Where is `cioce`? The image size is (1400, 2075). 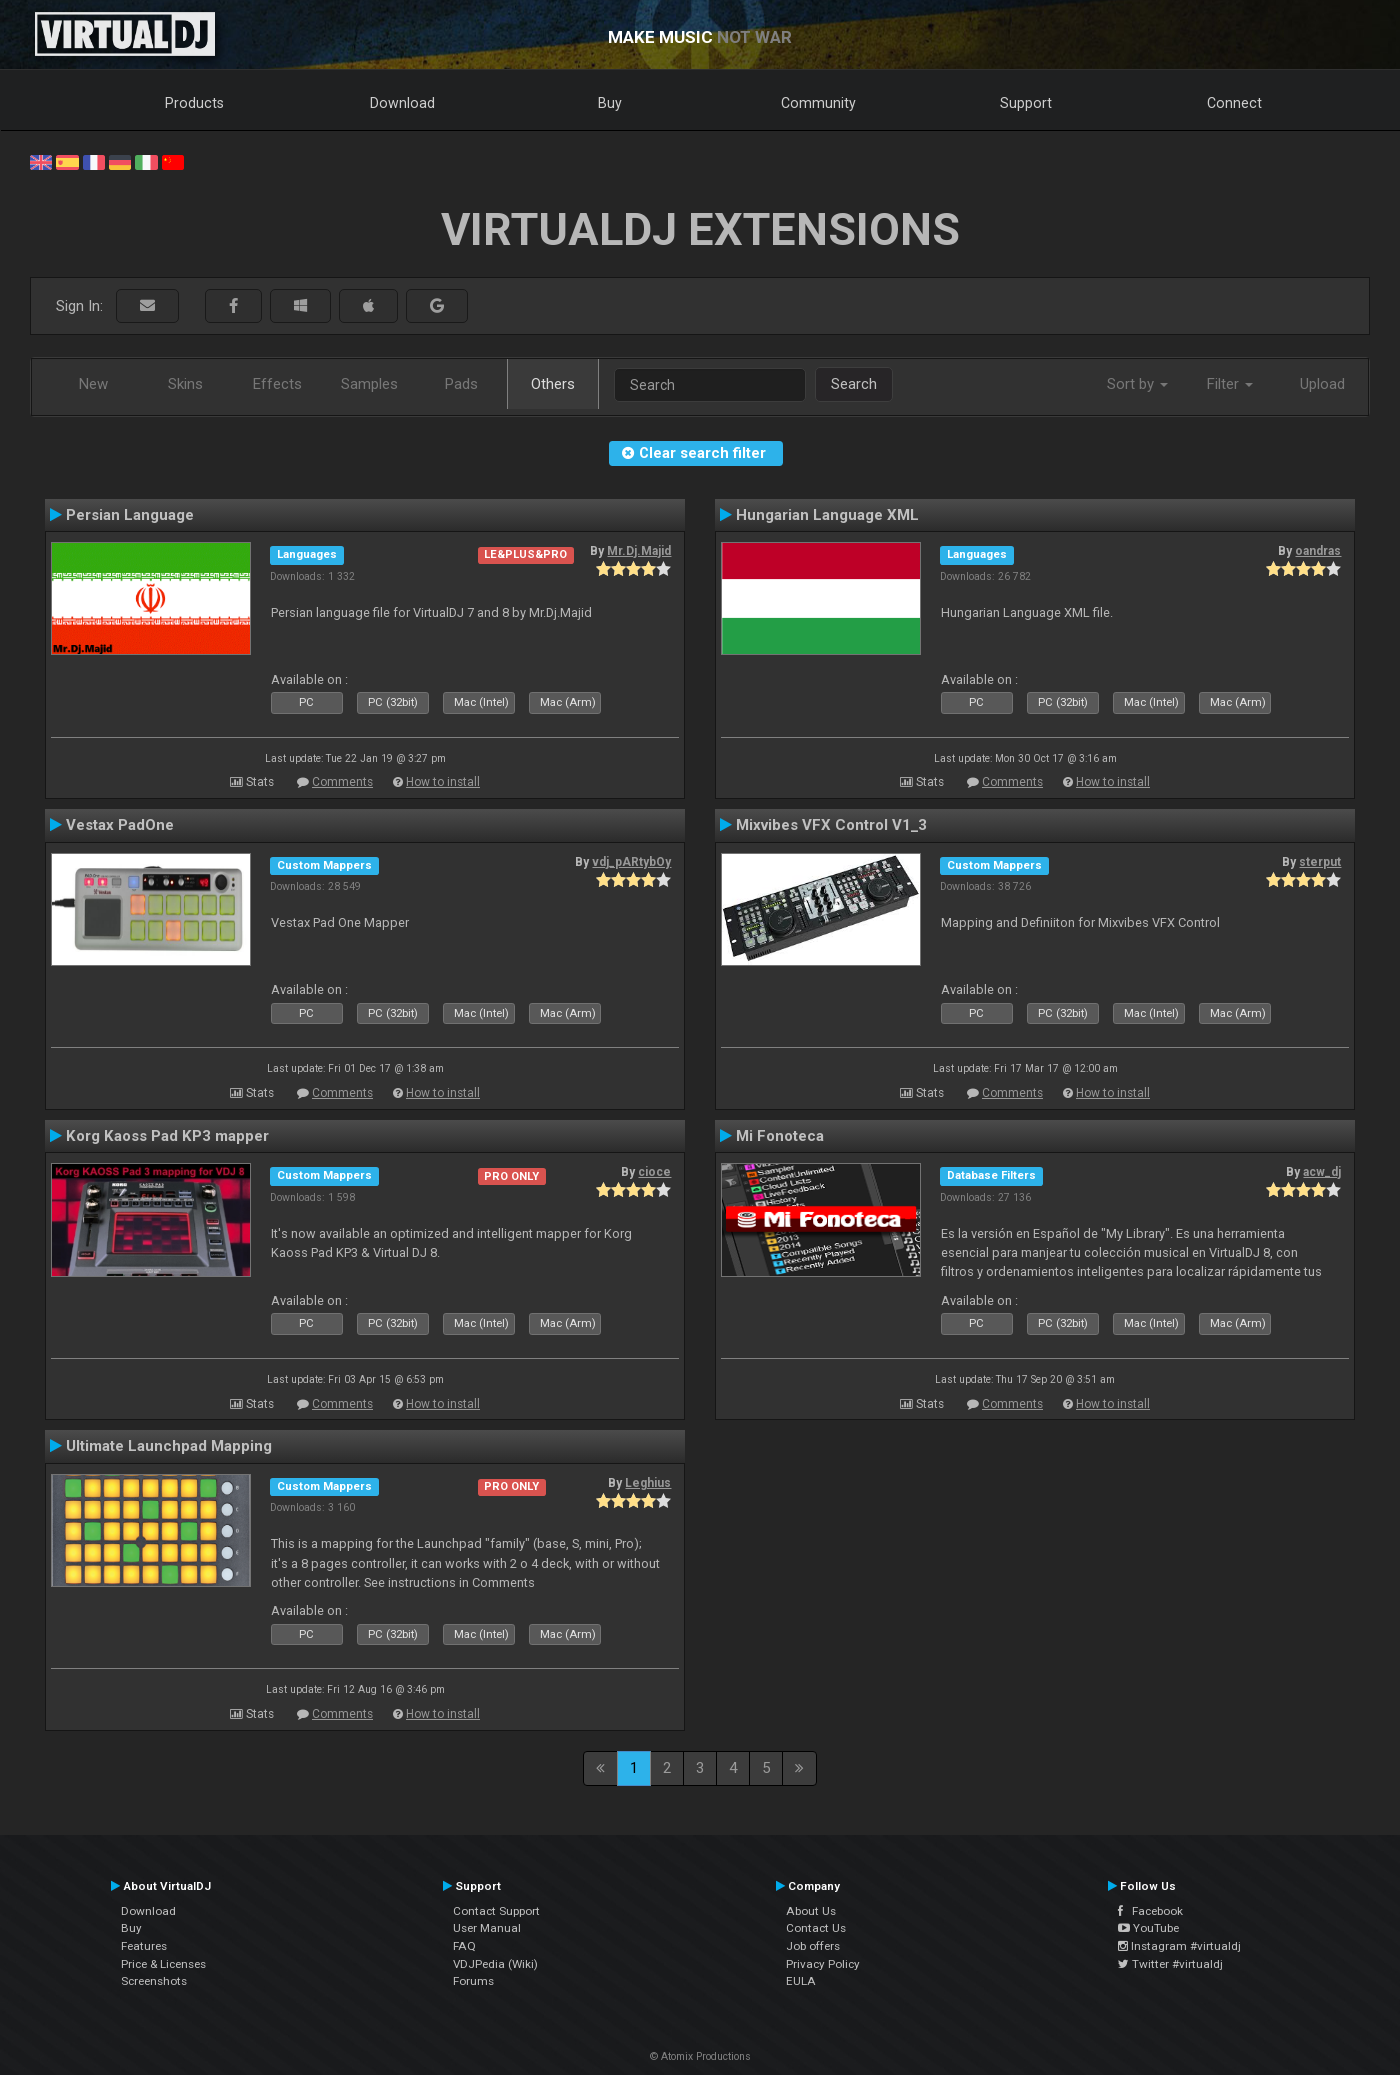 cioce is located at coordinates (654, 1172).